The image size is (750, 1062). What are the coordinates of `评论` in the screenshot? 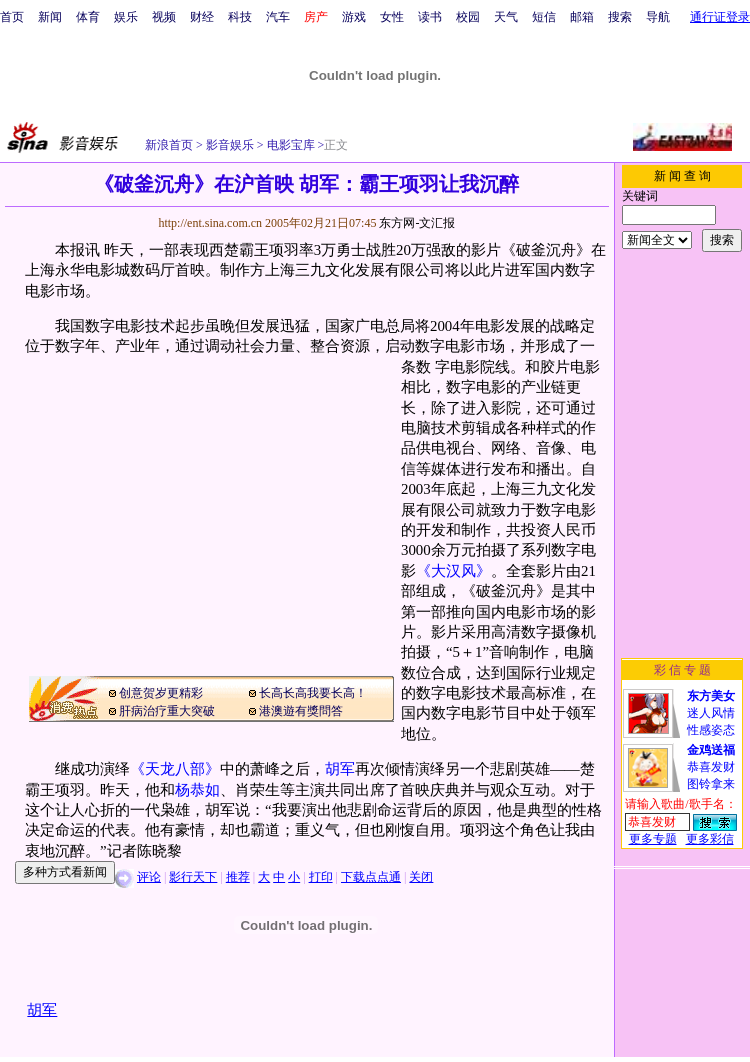 It's located at (149, 877).